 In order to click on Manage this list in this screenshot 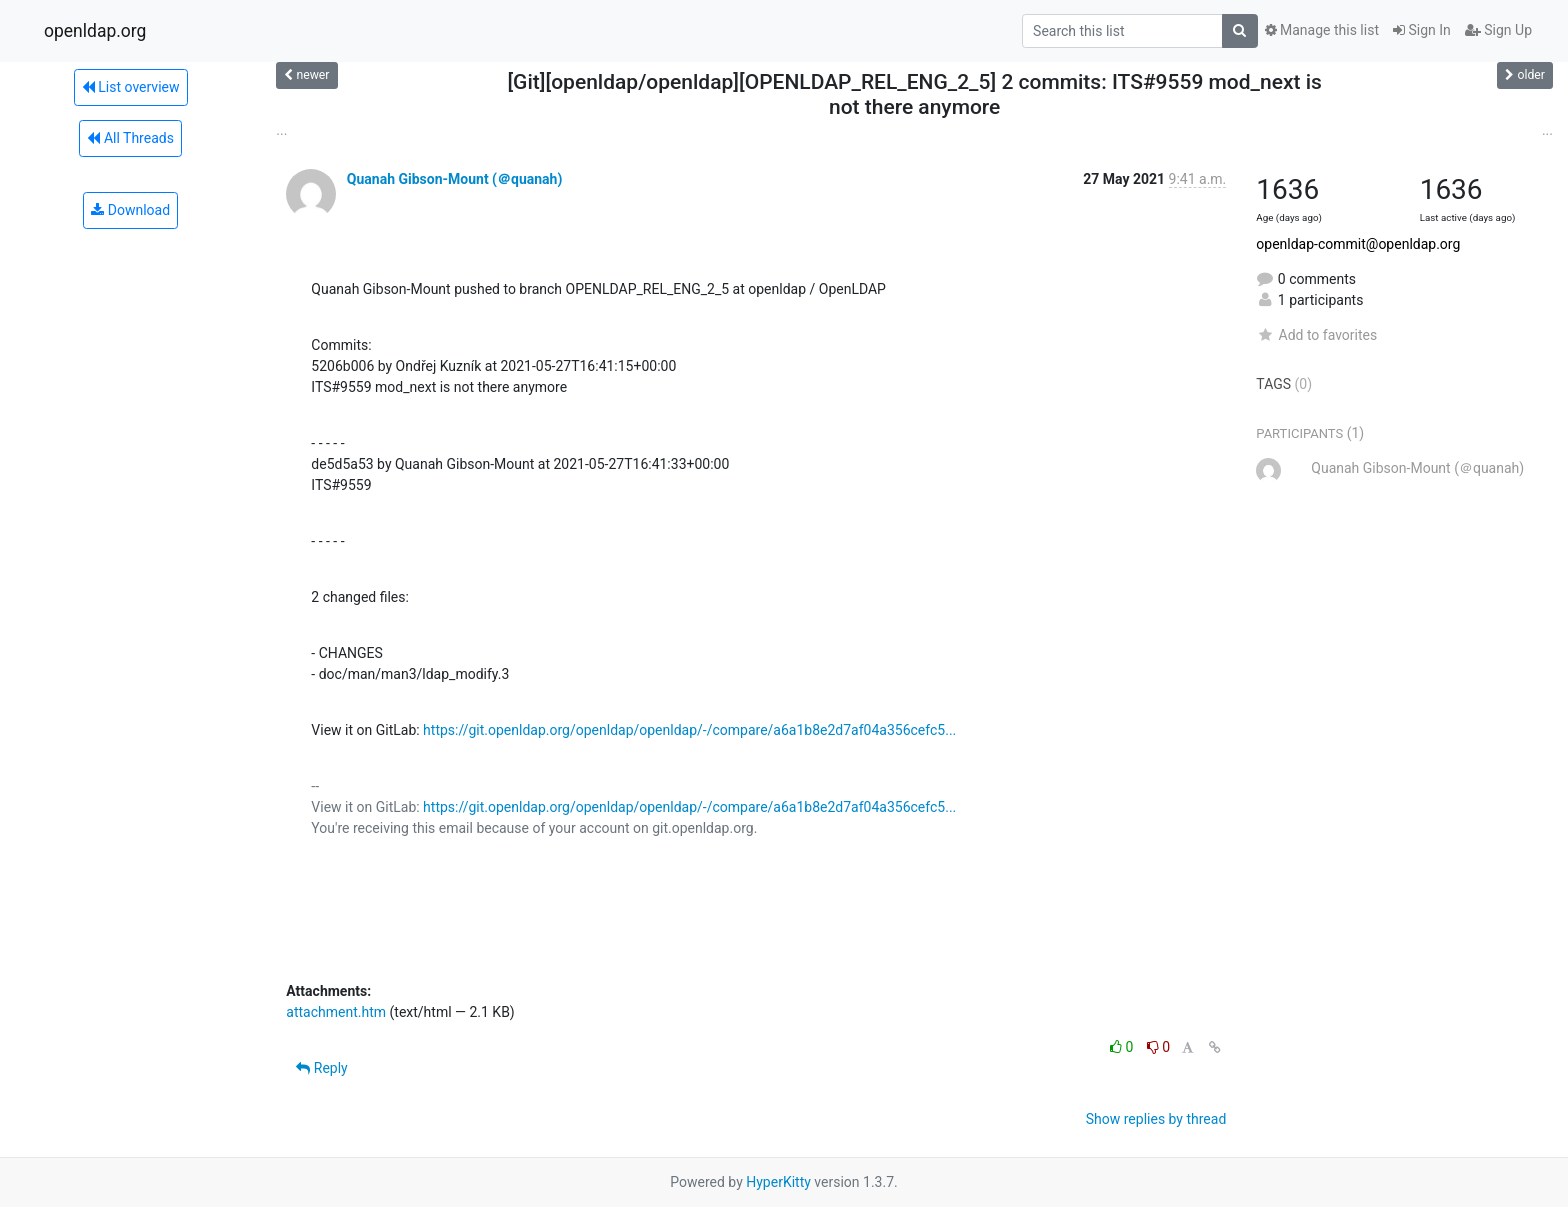, I will do `click(1322, 30)`.